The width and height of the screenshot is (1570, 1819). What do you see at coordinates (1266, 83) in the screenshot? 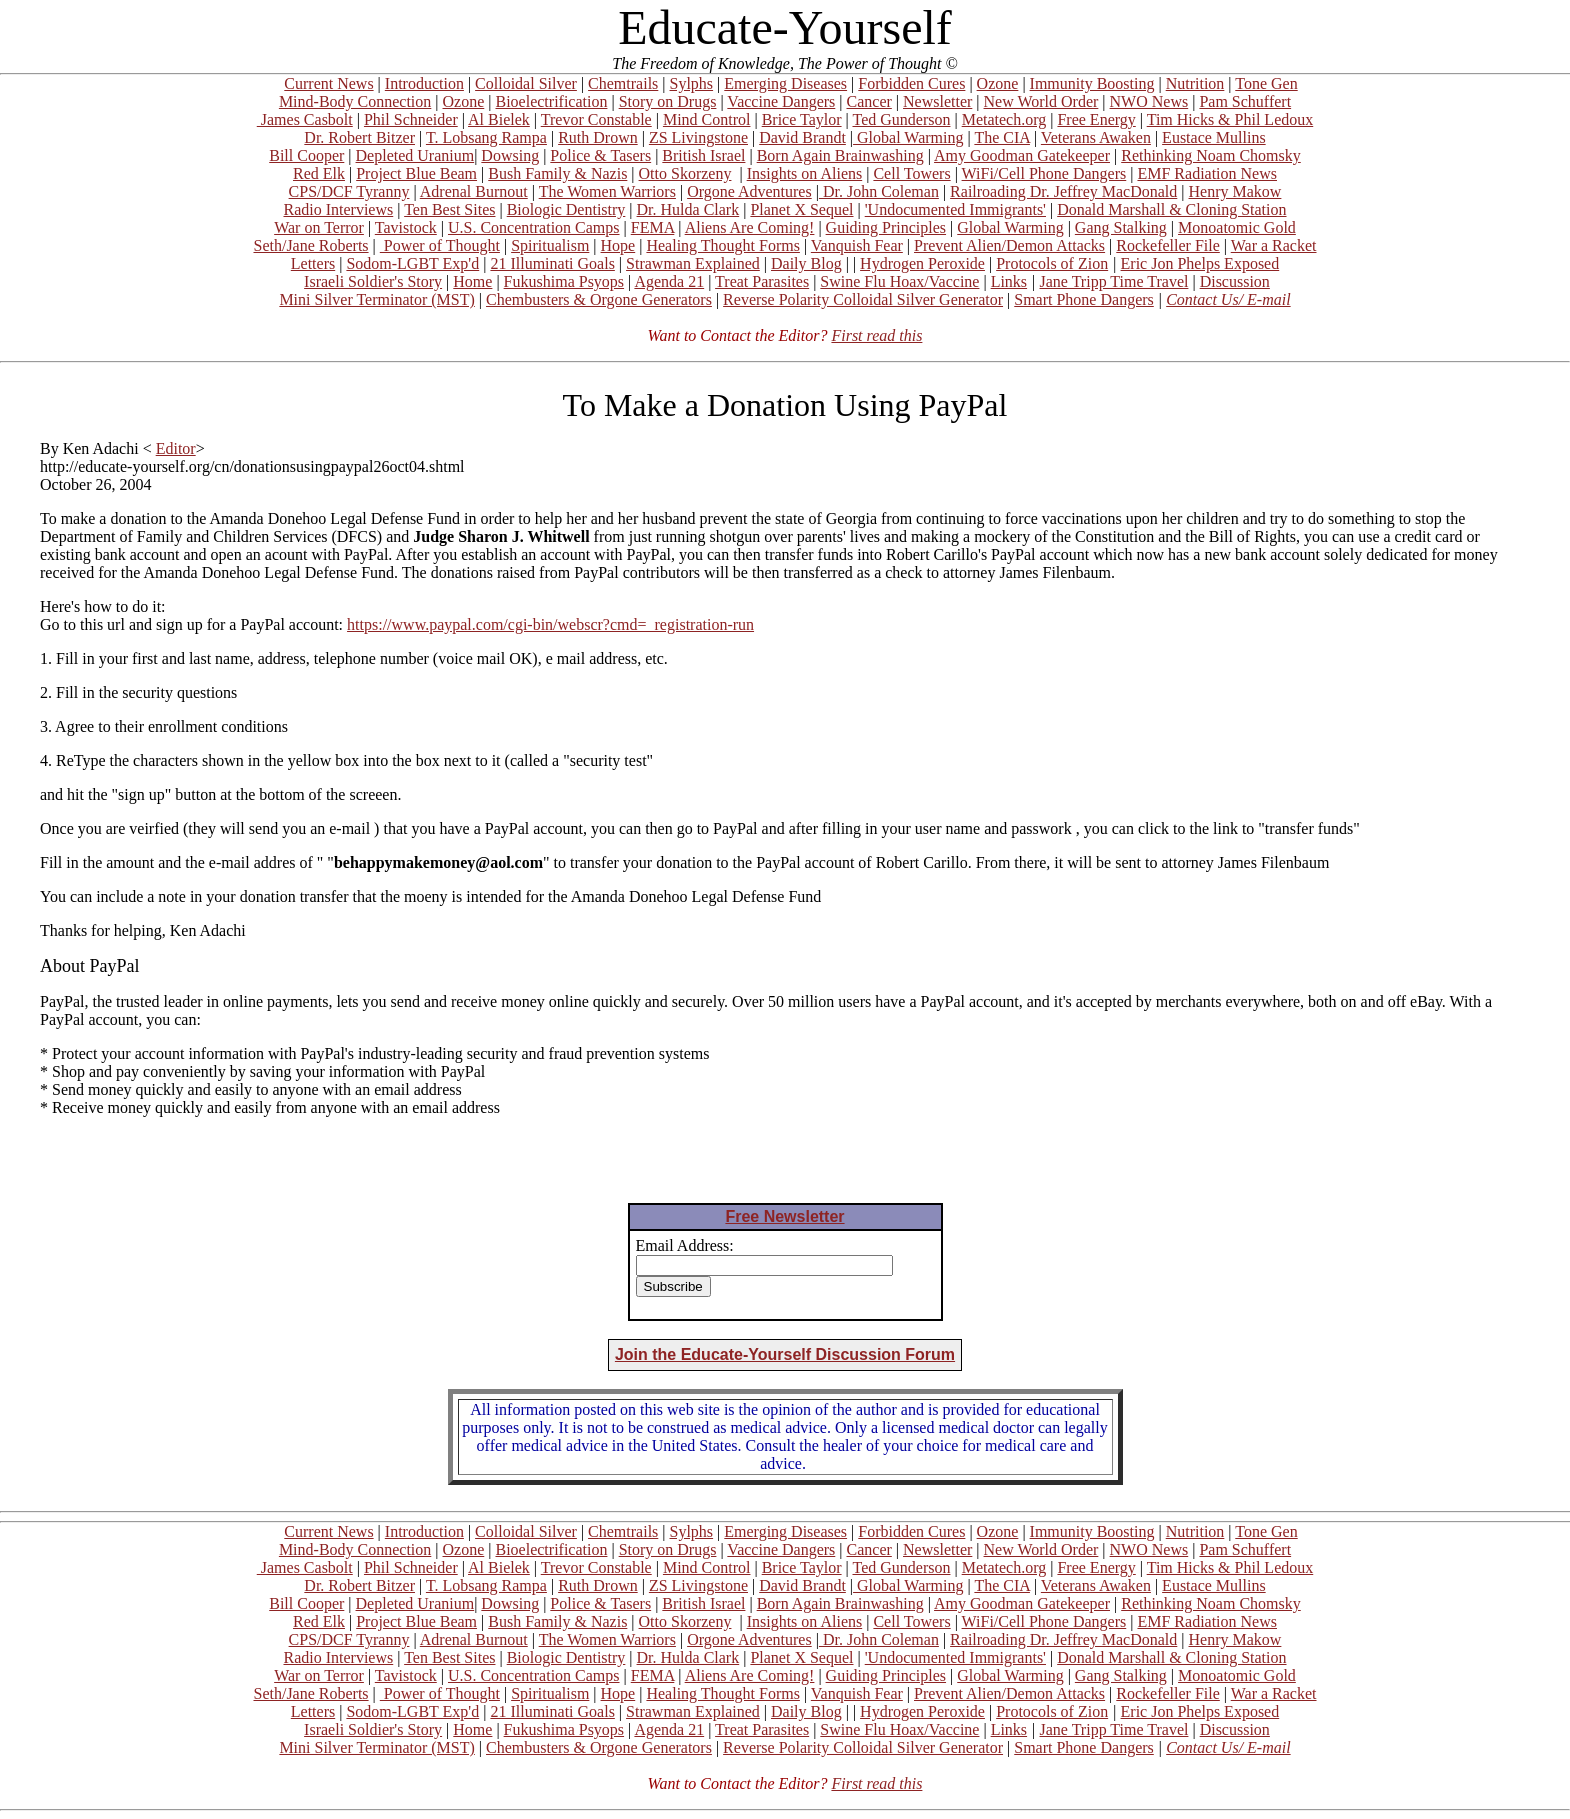
I see `Tone Gen` at bounding box center [1266, 83].